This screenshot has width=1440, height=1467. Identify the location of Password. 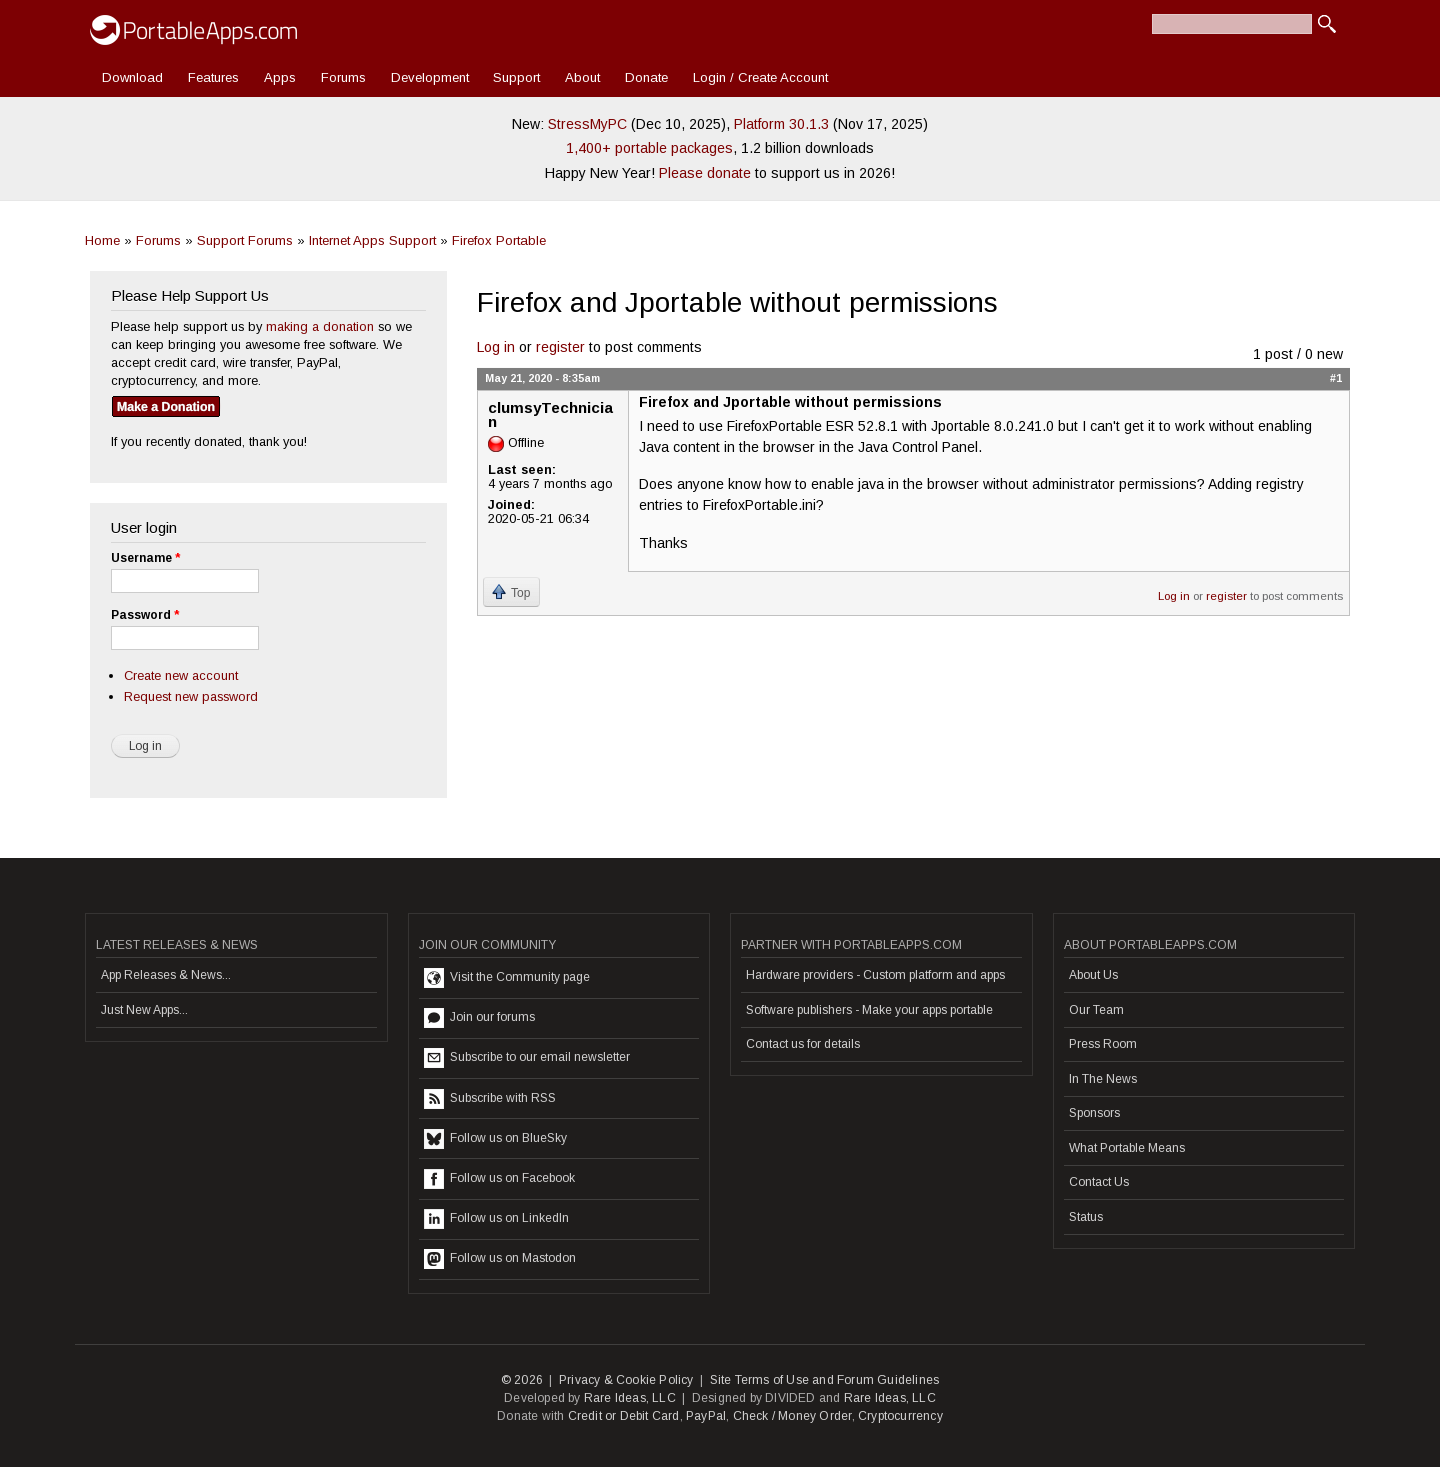
(145, 615).